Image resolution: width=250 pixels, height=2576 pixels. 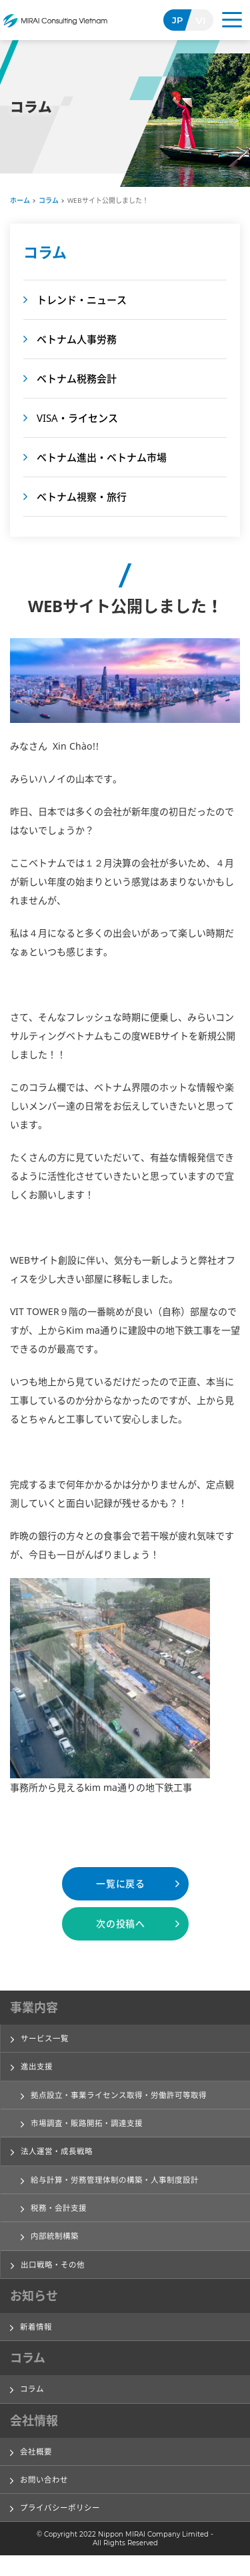 What do you see at coordinates (178, 19) in the screenshot?
I see `JP` at bounding box center [178, 19].